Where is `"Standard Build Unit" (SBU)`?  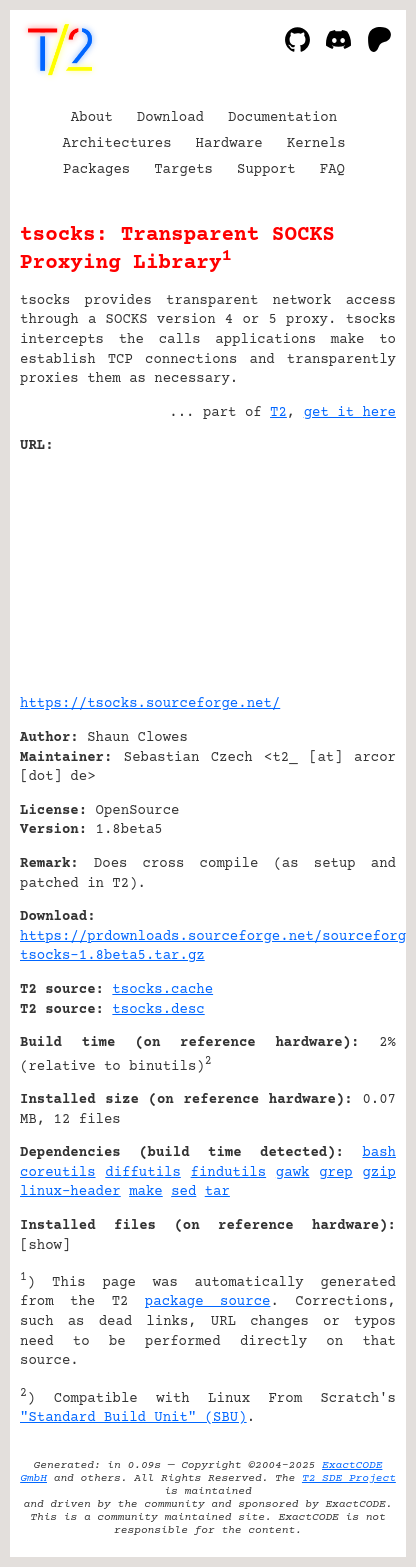 "Standard Build Unit" (SBU) is located at coordinates (133, 1418).